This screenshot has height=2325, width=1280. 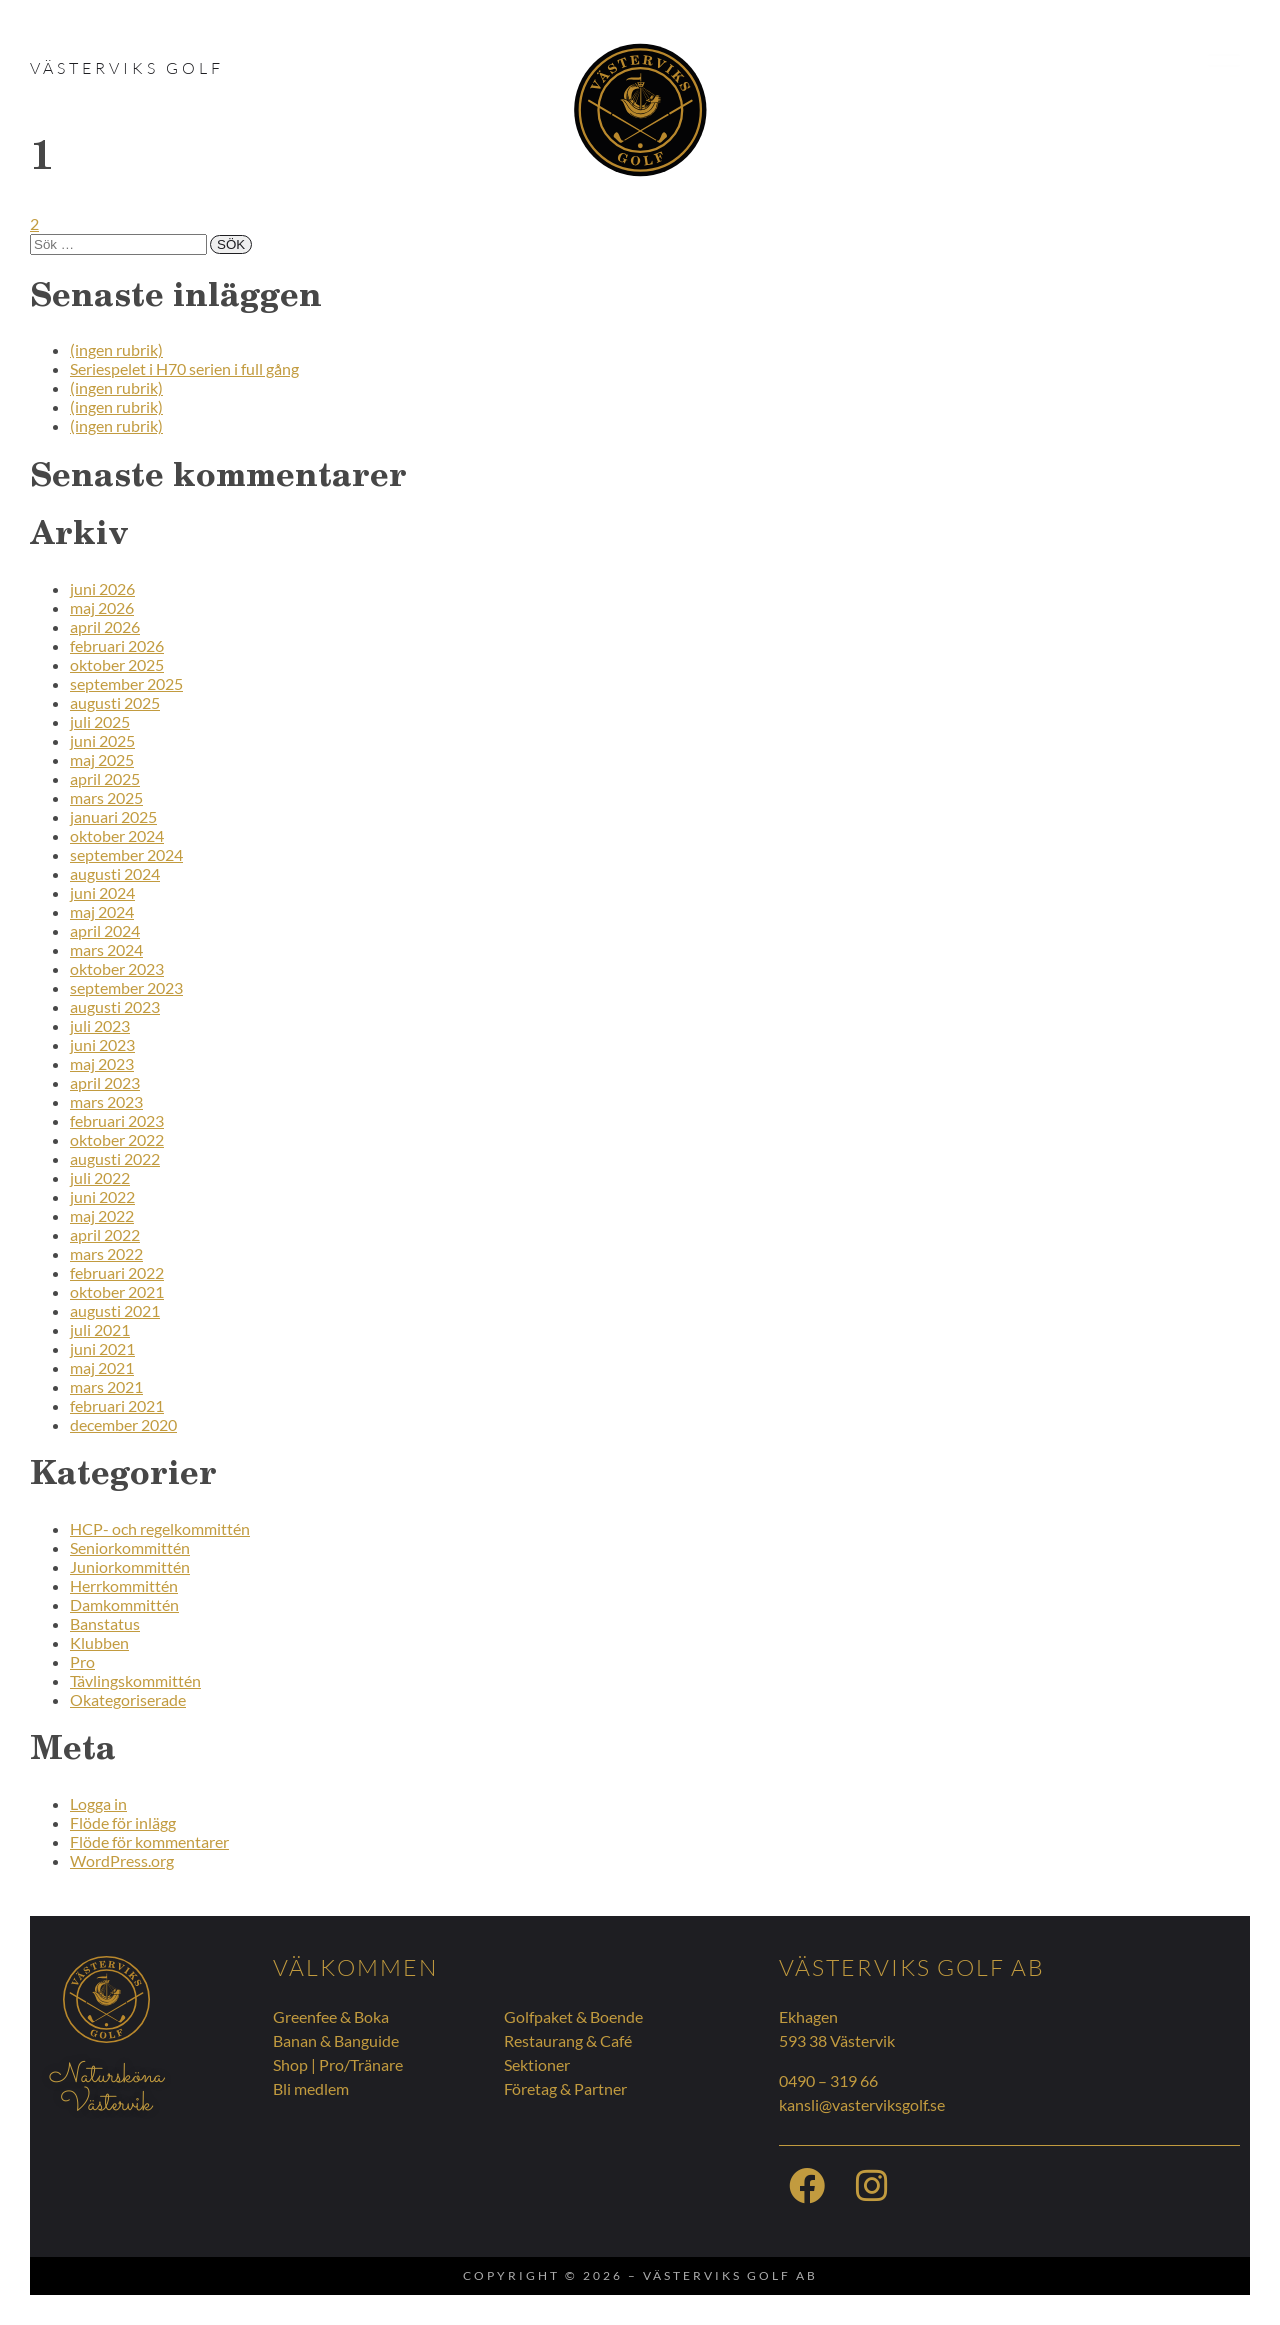 I want to click on april 2022, so click(x=105, y=1234).